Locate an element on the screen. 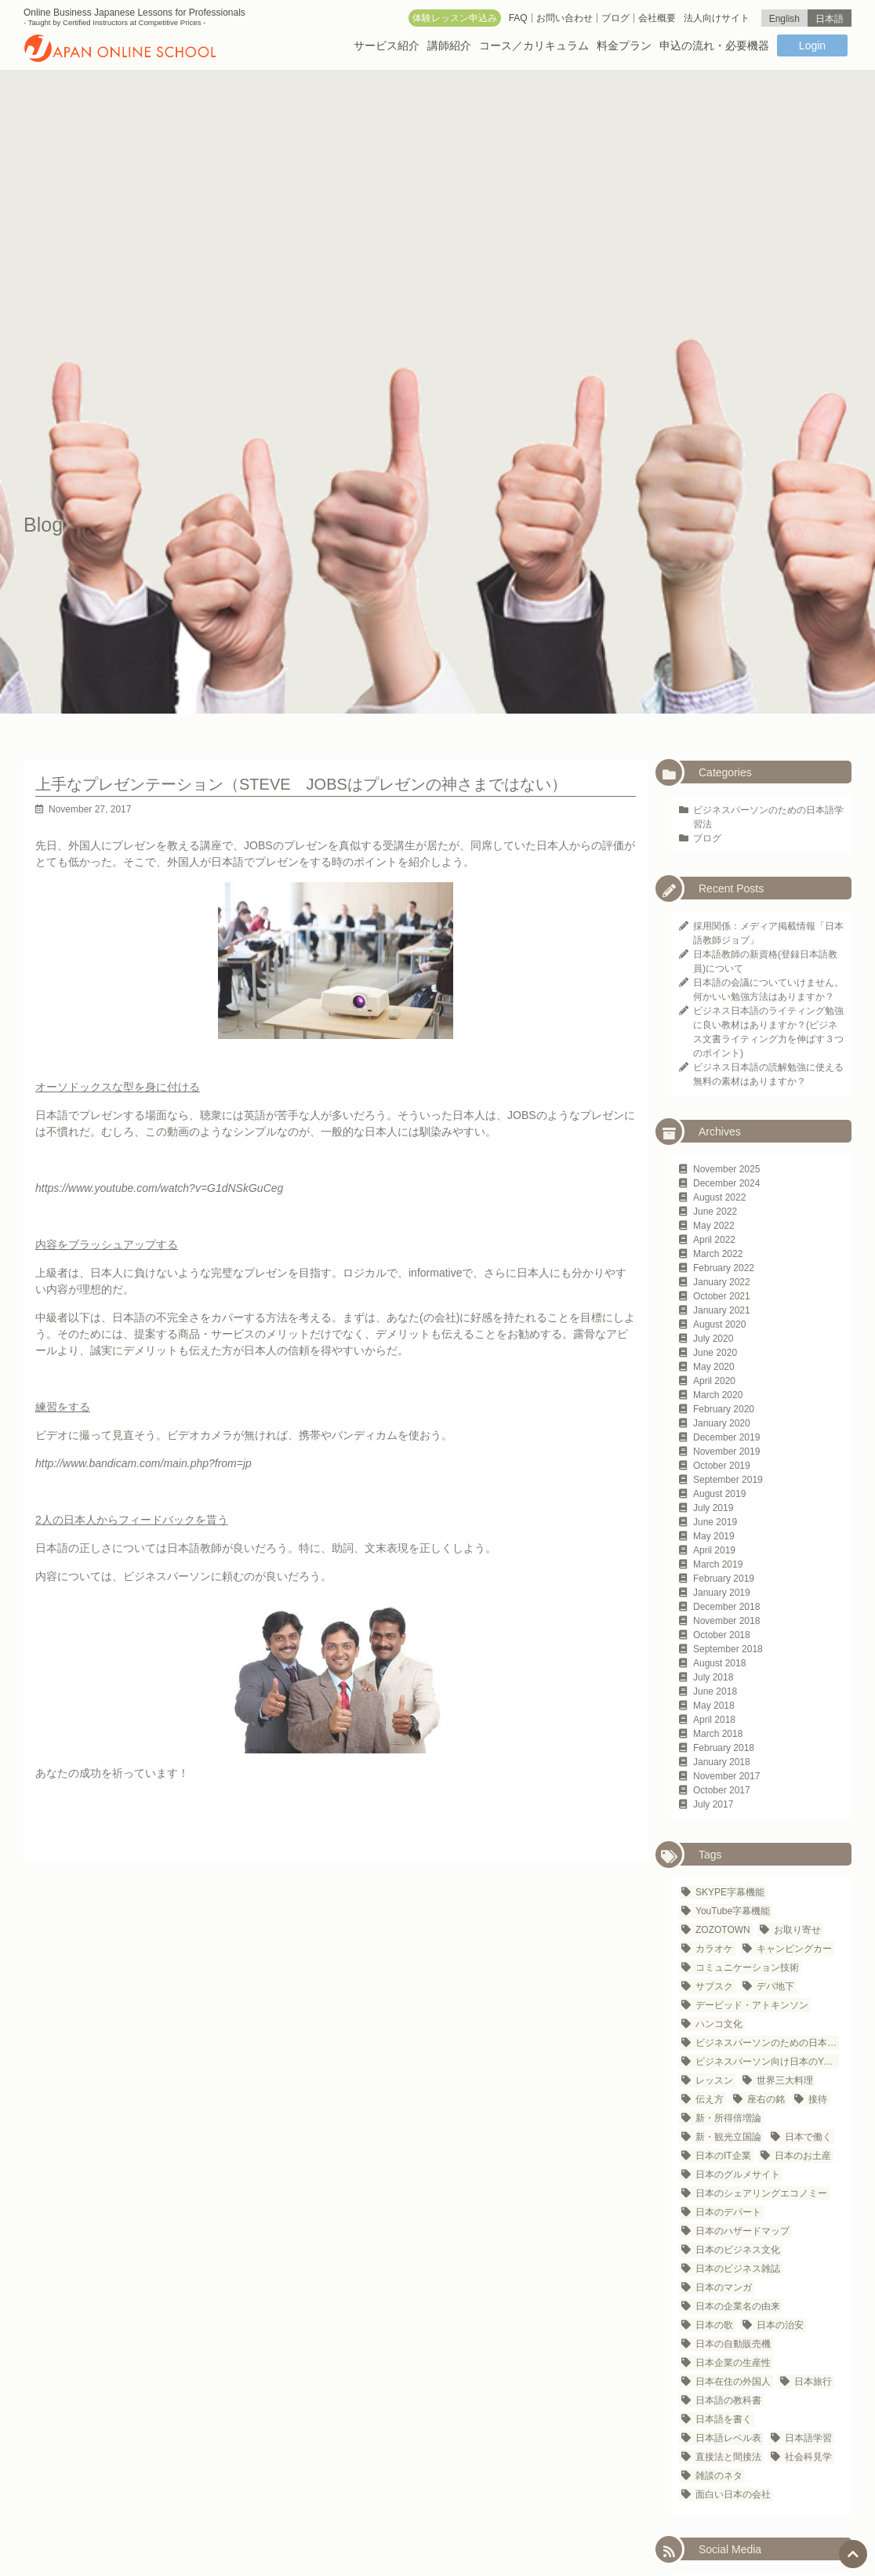  August 2019 is located at coordinates (719, 1493).